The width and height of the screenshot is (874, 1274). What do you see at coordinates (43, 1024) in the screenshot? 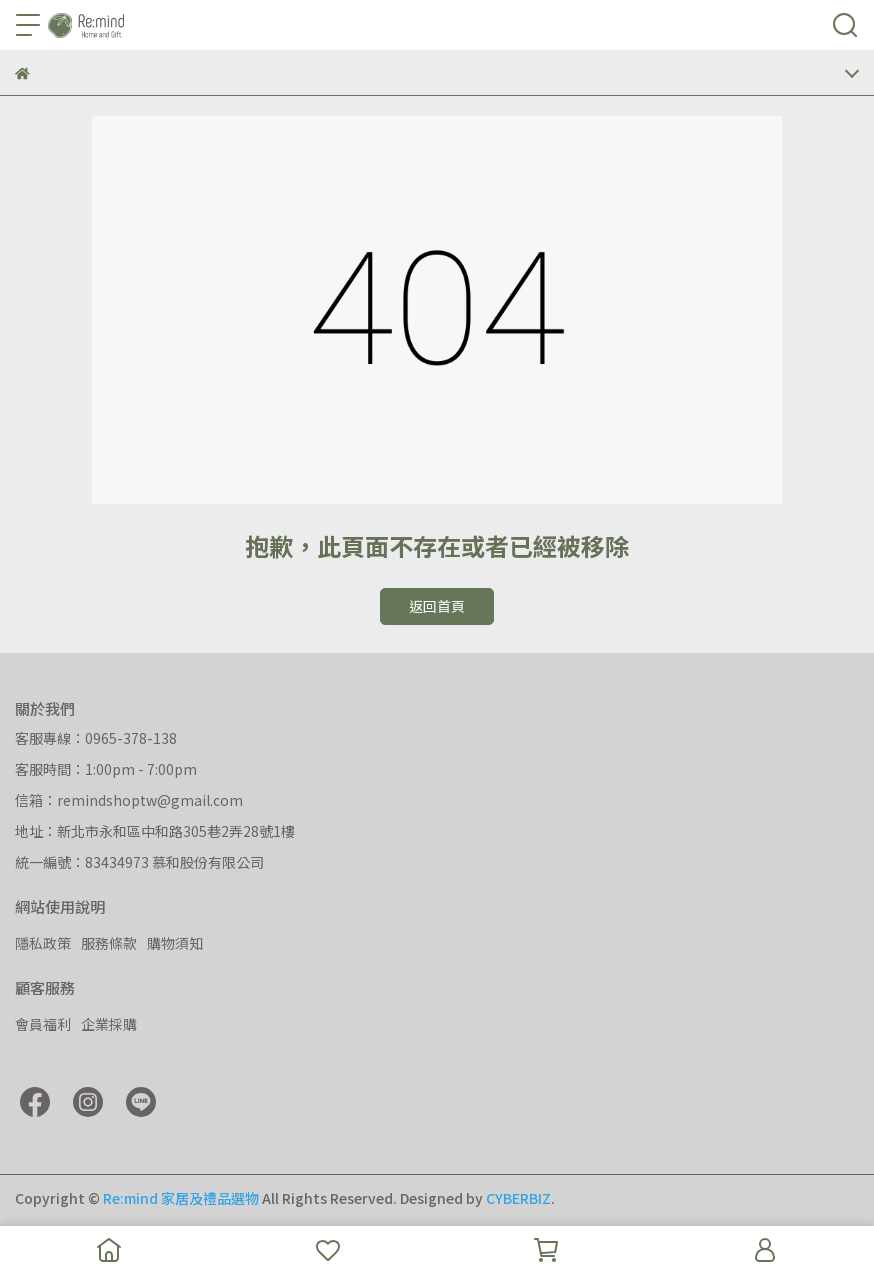
I see `會員福利` at bounding box center [43, 1024].